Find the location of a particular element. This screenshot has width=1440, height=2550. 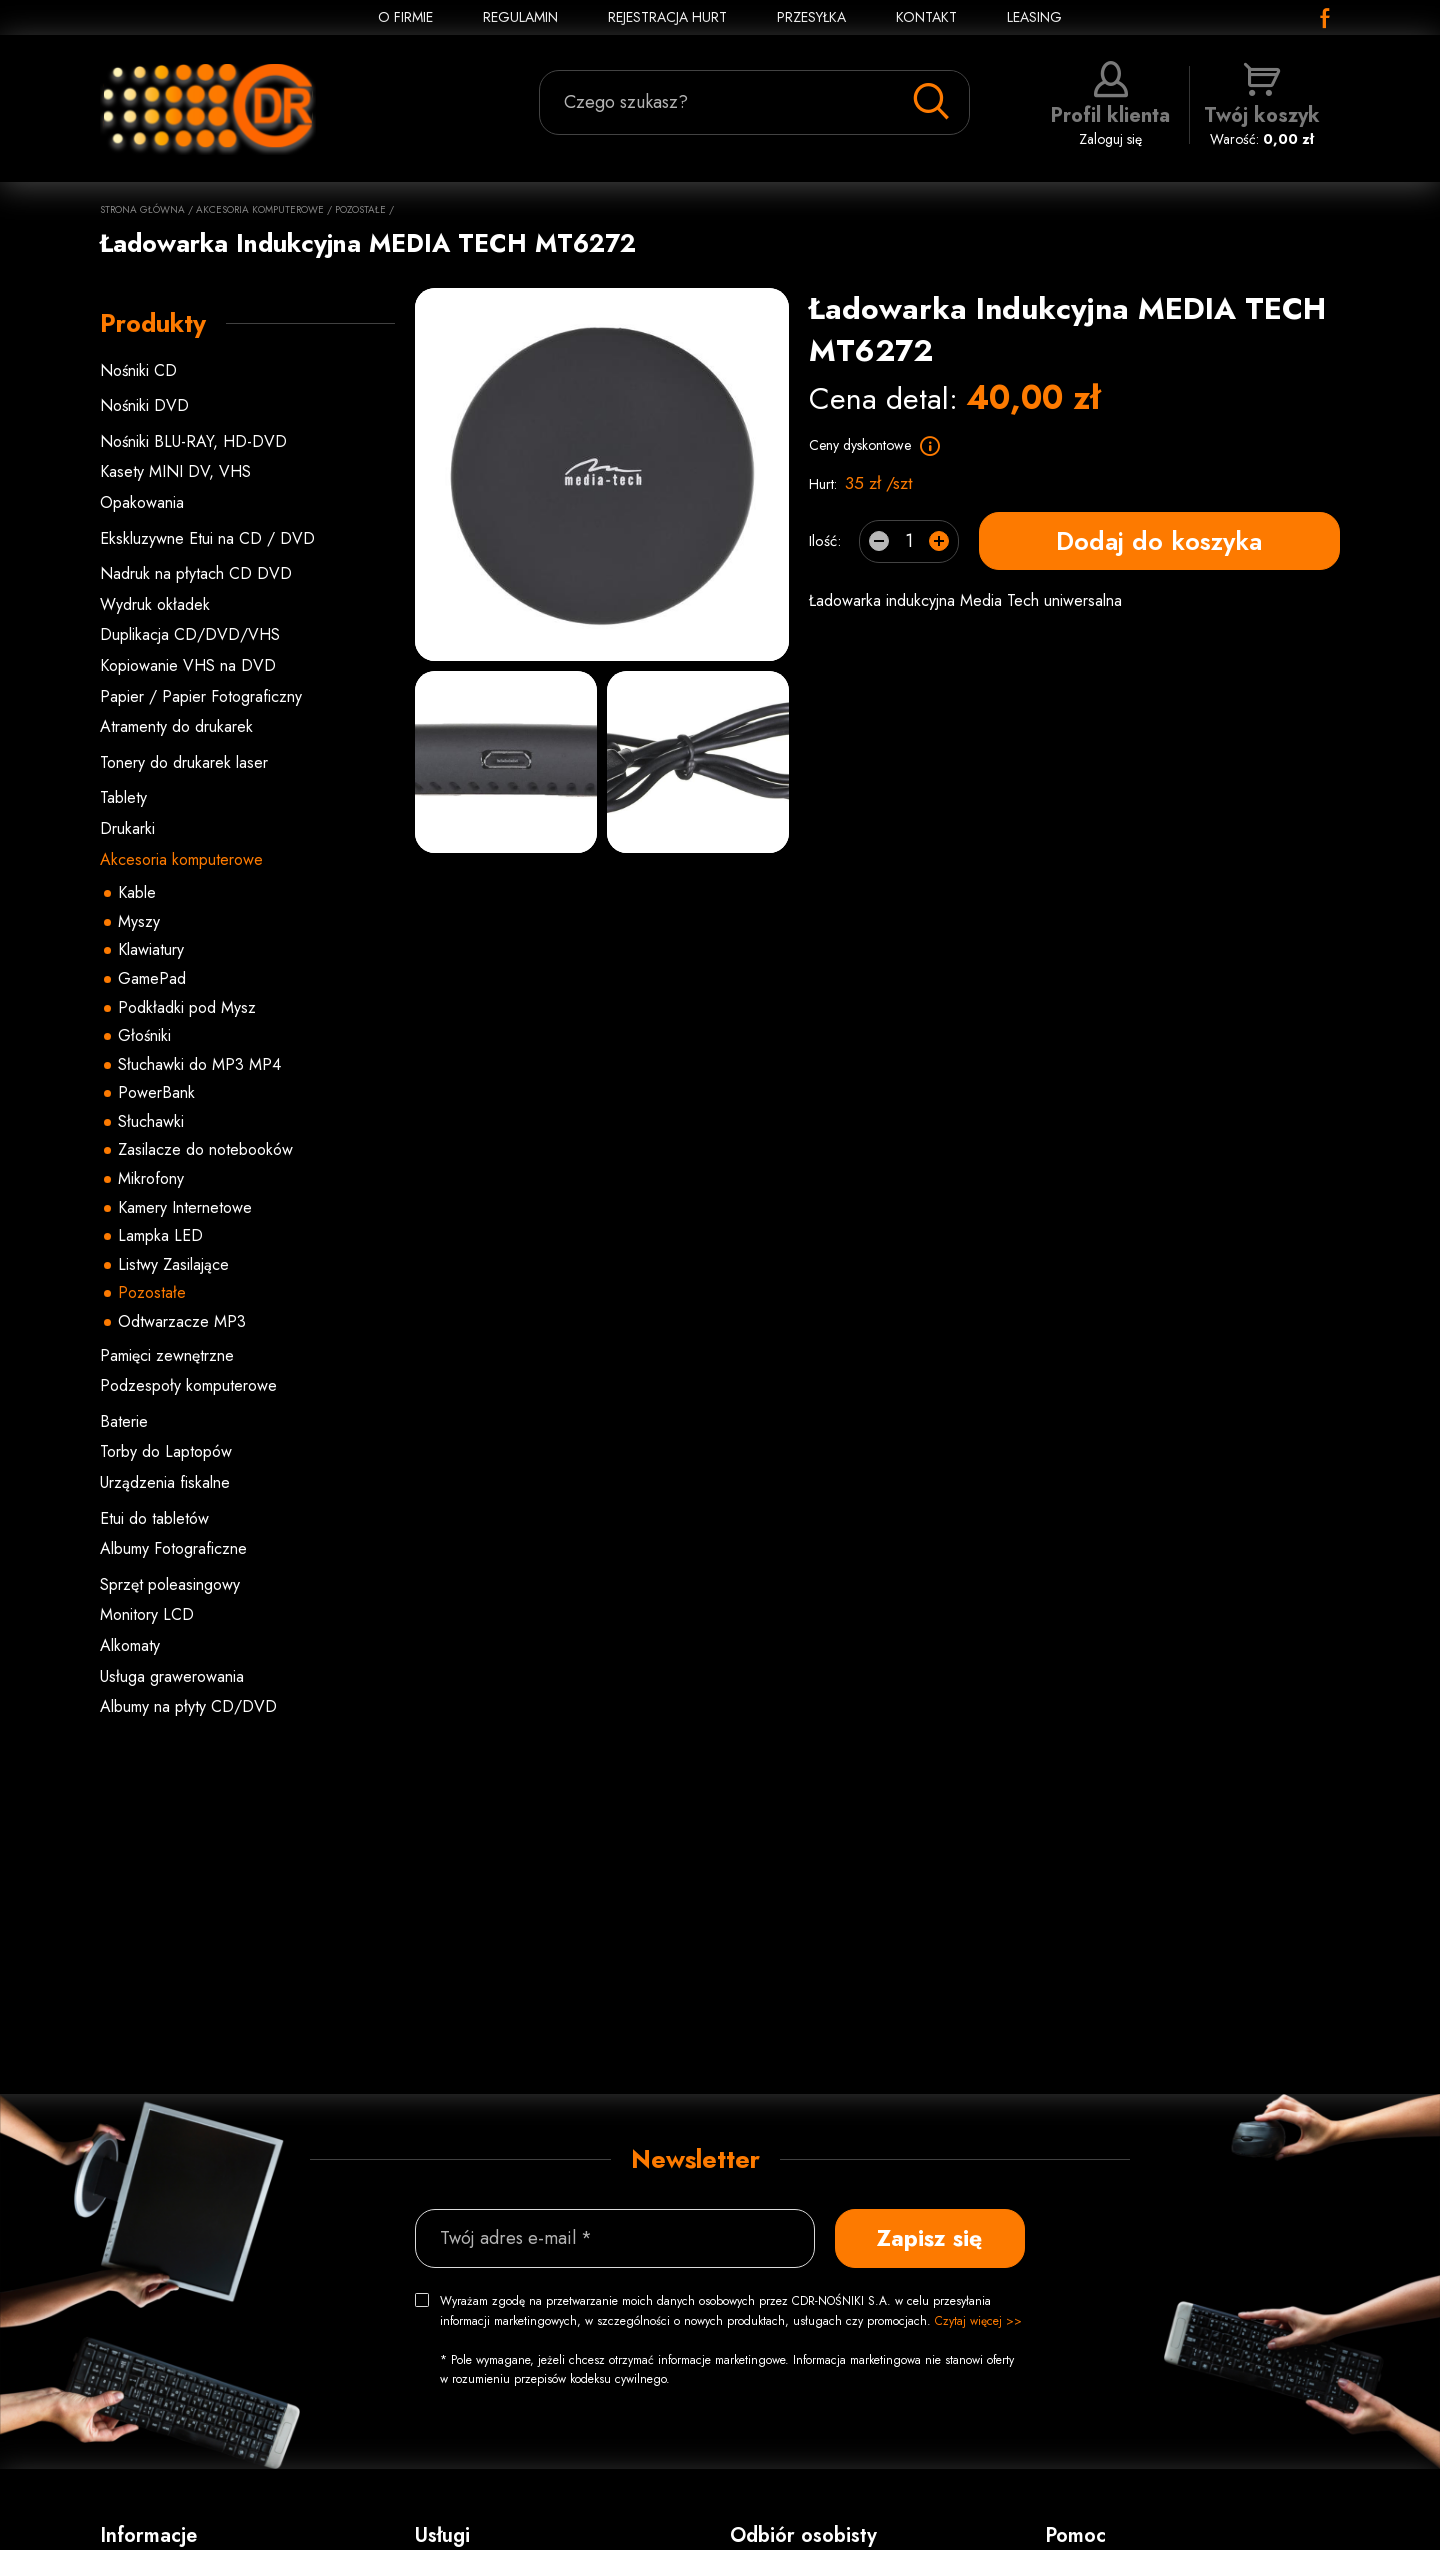

GamePad is located at coordinates (152, 978).